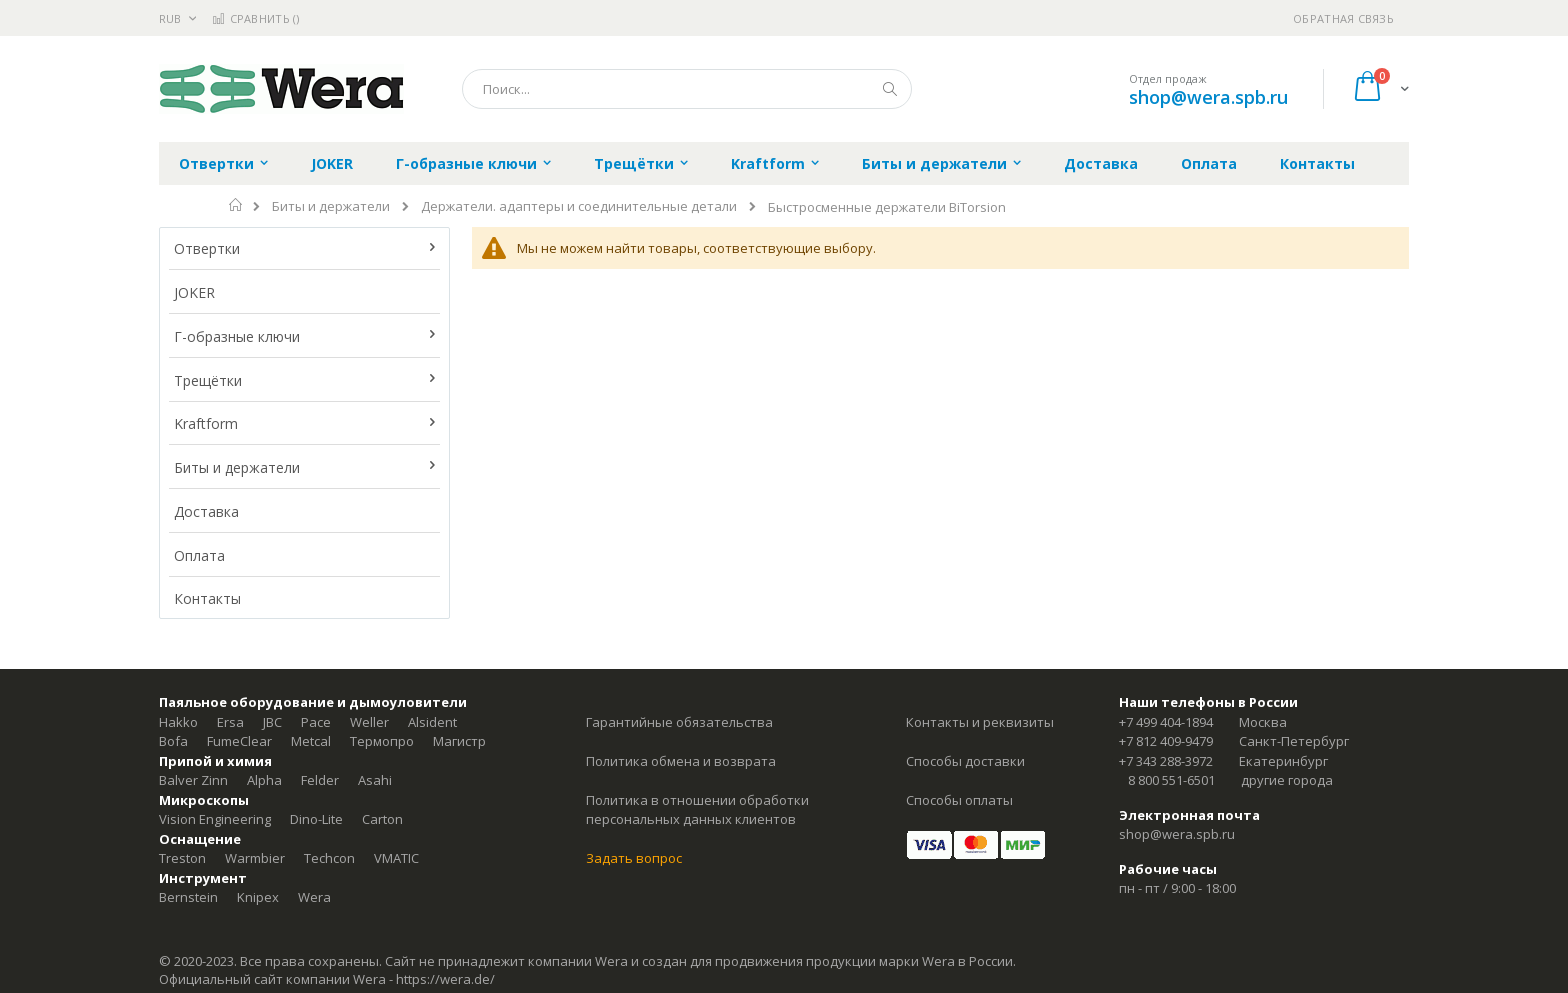 Image resolution: width=1568 pixels, height=993 pixels. I want to click on Ersa, so click(230, 722).